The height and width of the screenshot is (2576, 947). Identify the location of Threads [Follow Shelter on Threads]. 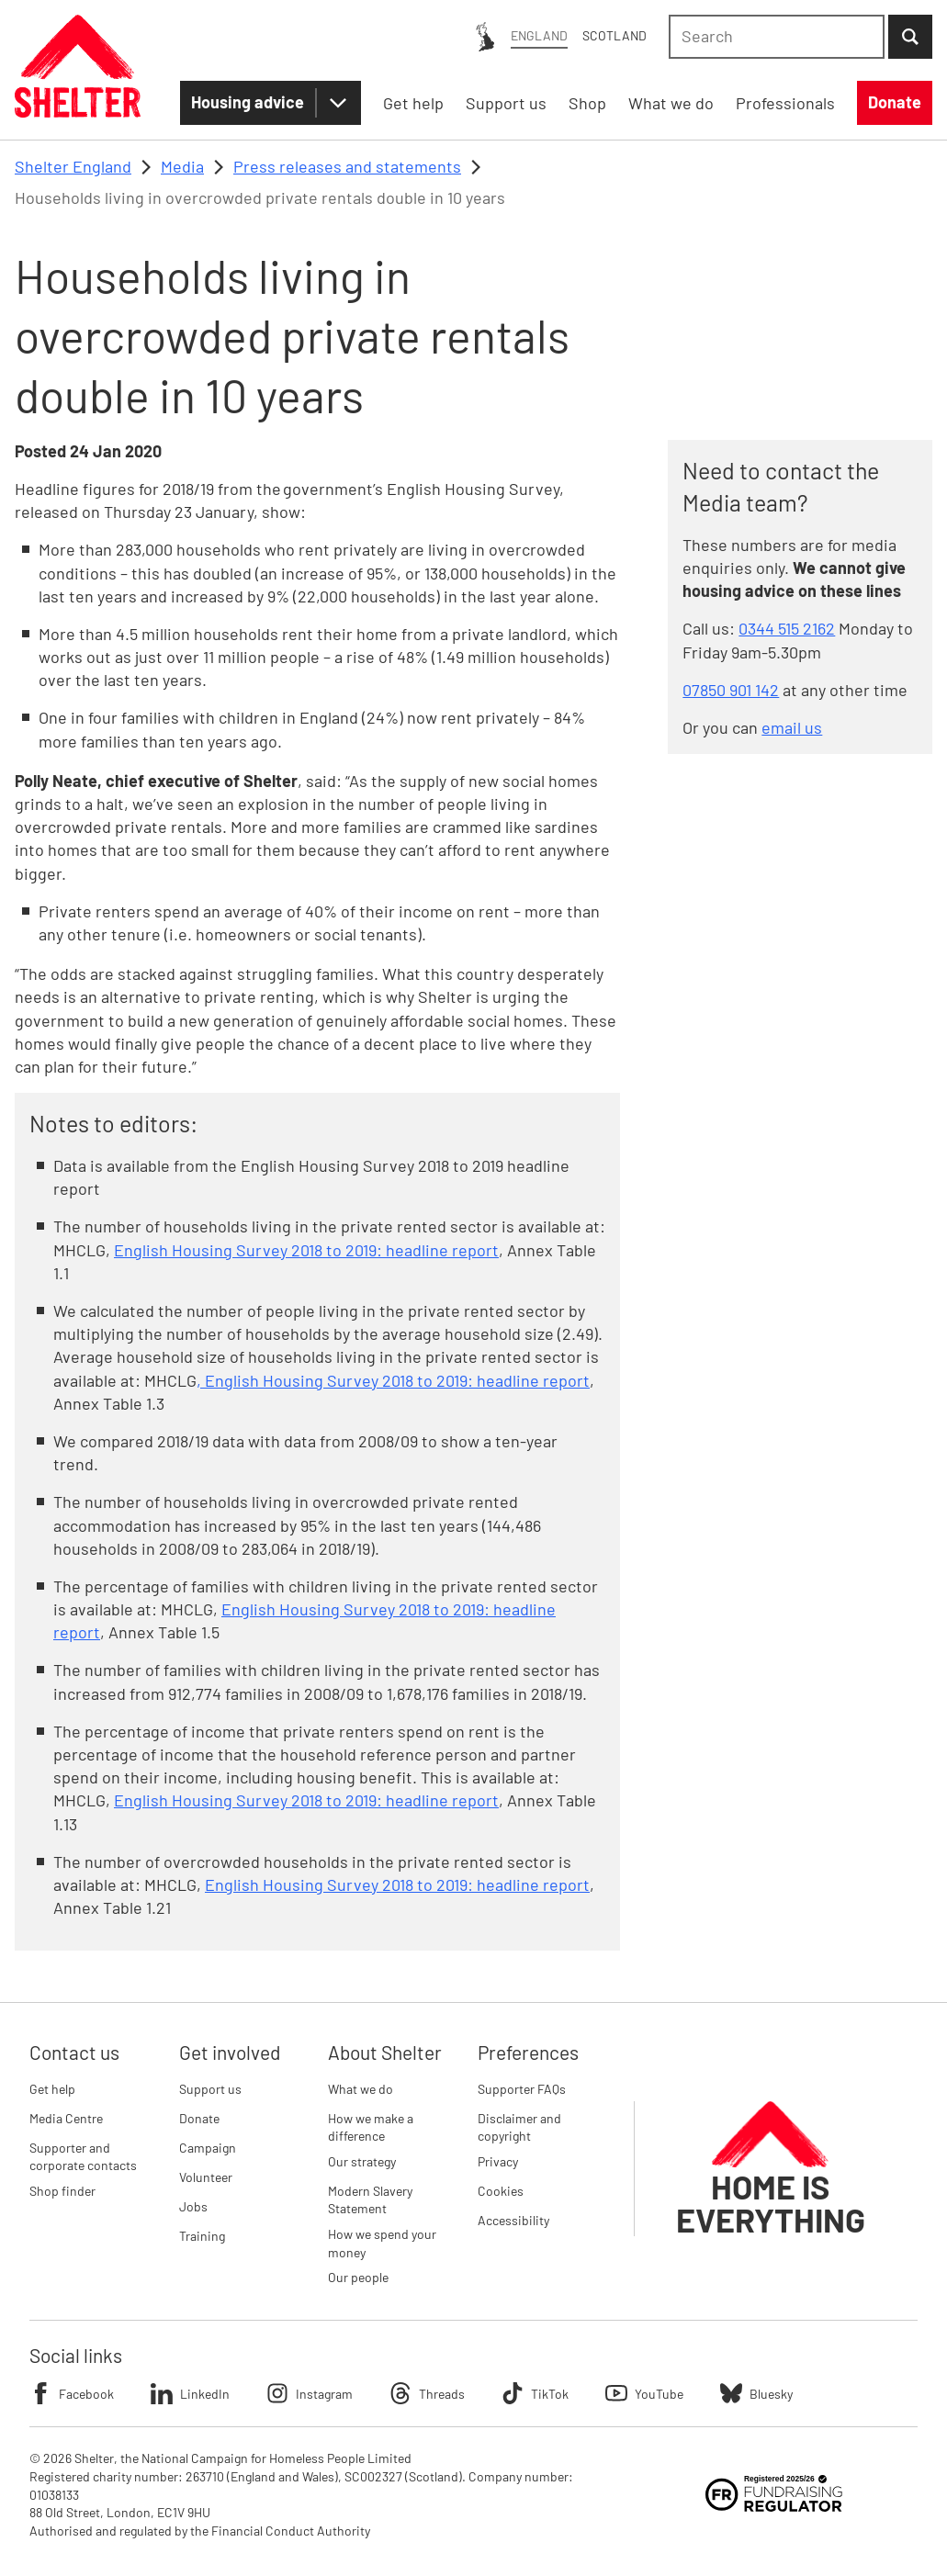
(427, 2393).